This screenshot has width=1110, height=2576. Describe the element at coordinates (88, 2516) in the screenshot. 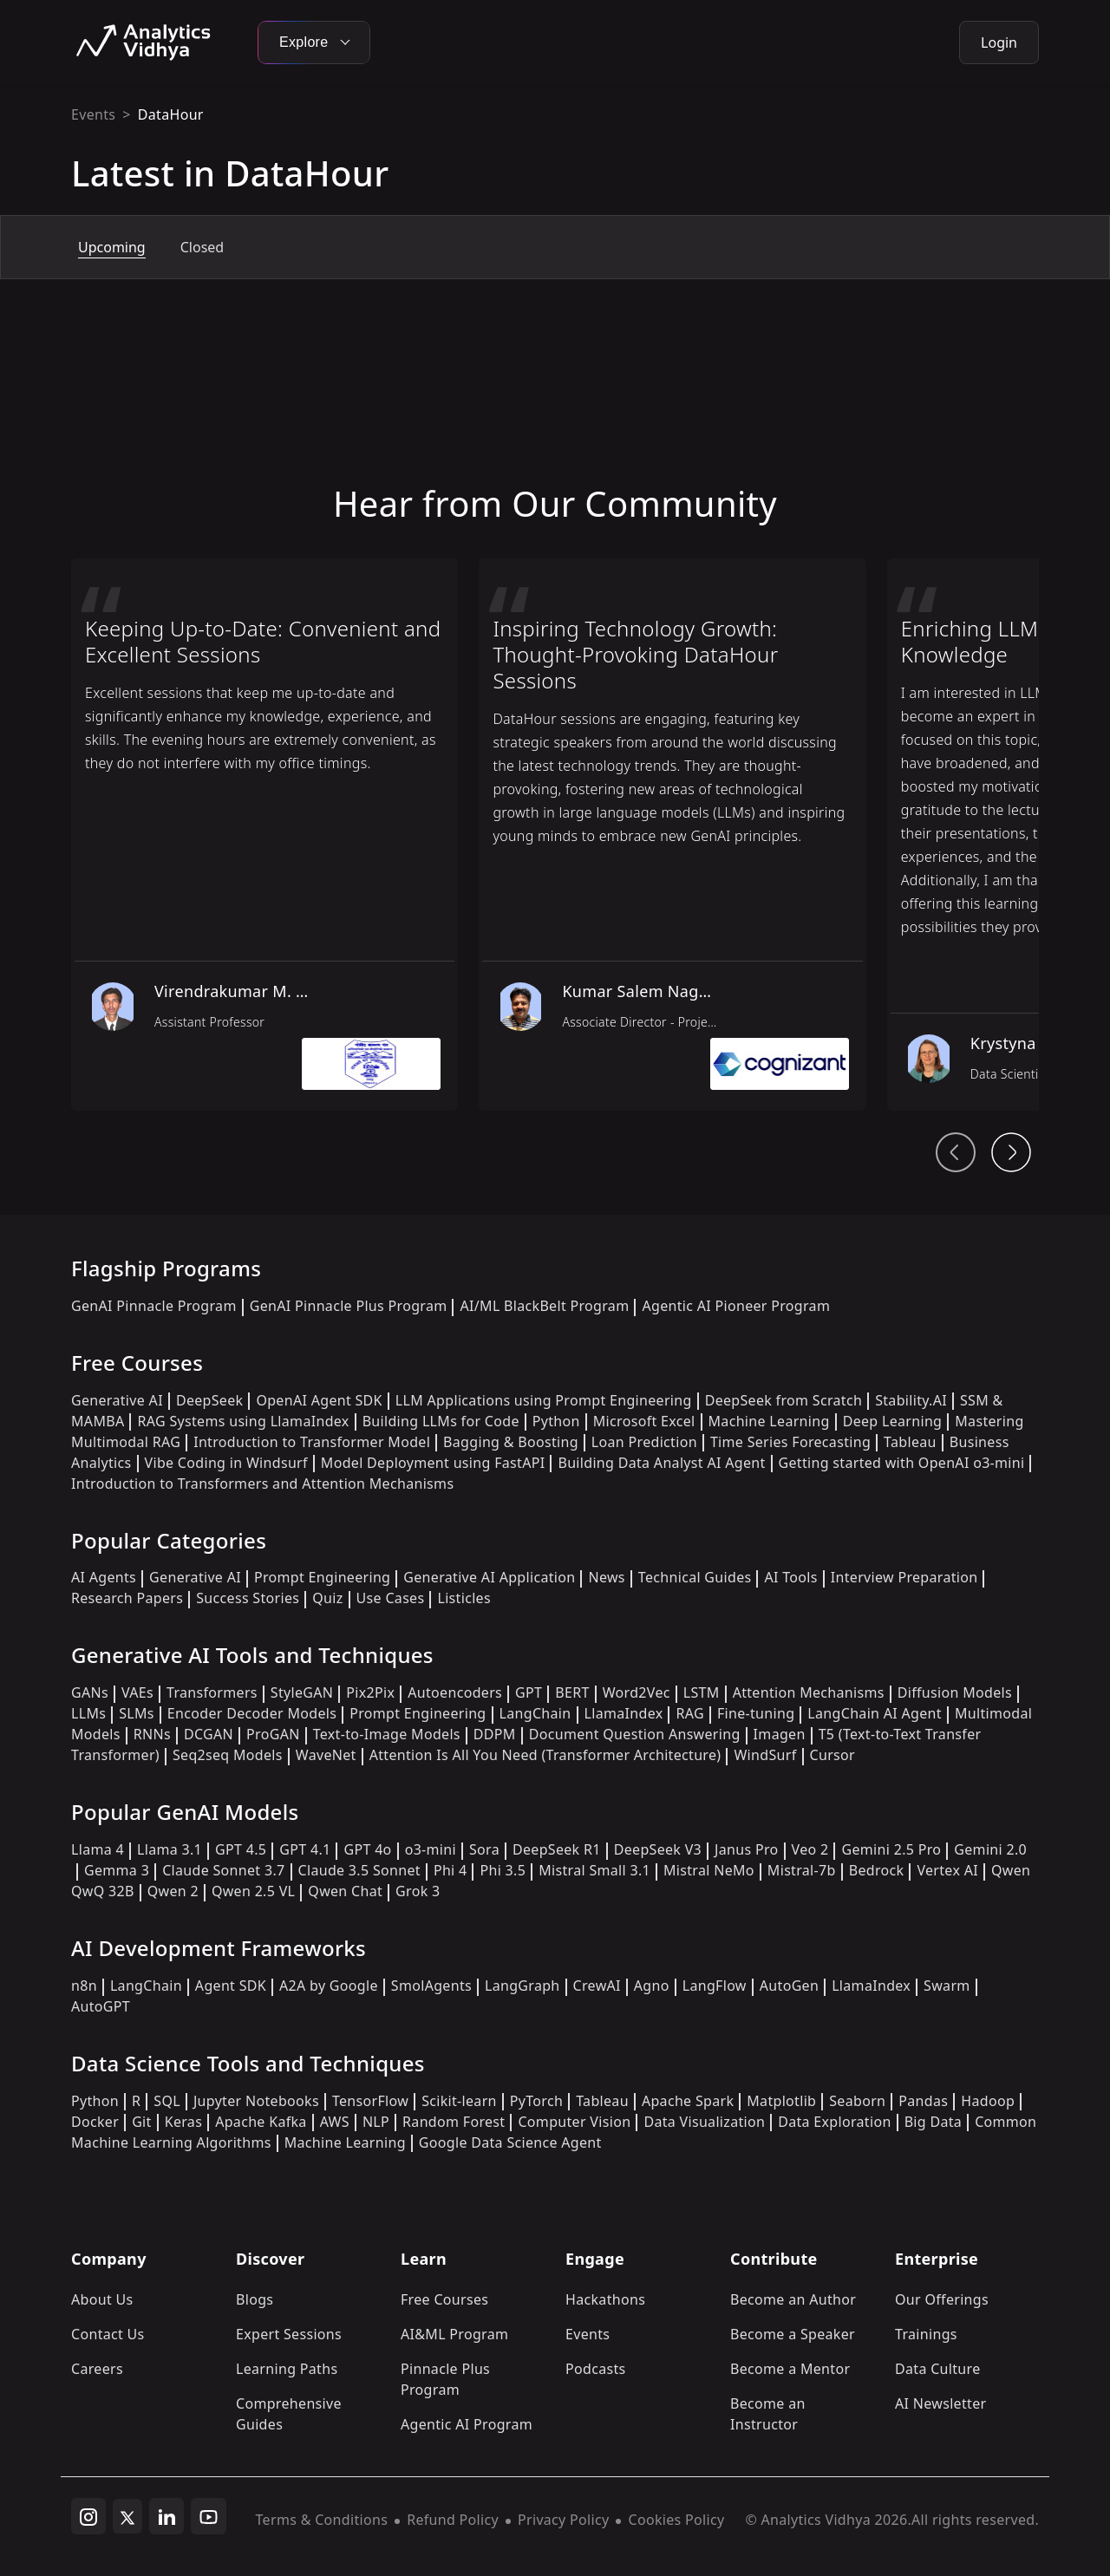

I see `[instagram]` at that location.